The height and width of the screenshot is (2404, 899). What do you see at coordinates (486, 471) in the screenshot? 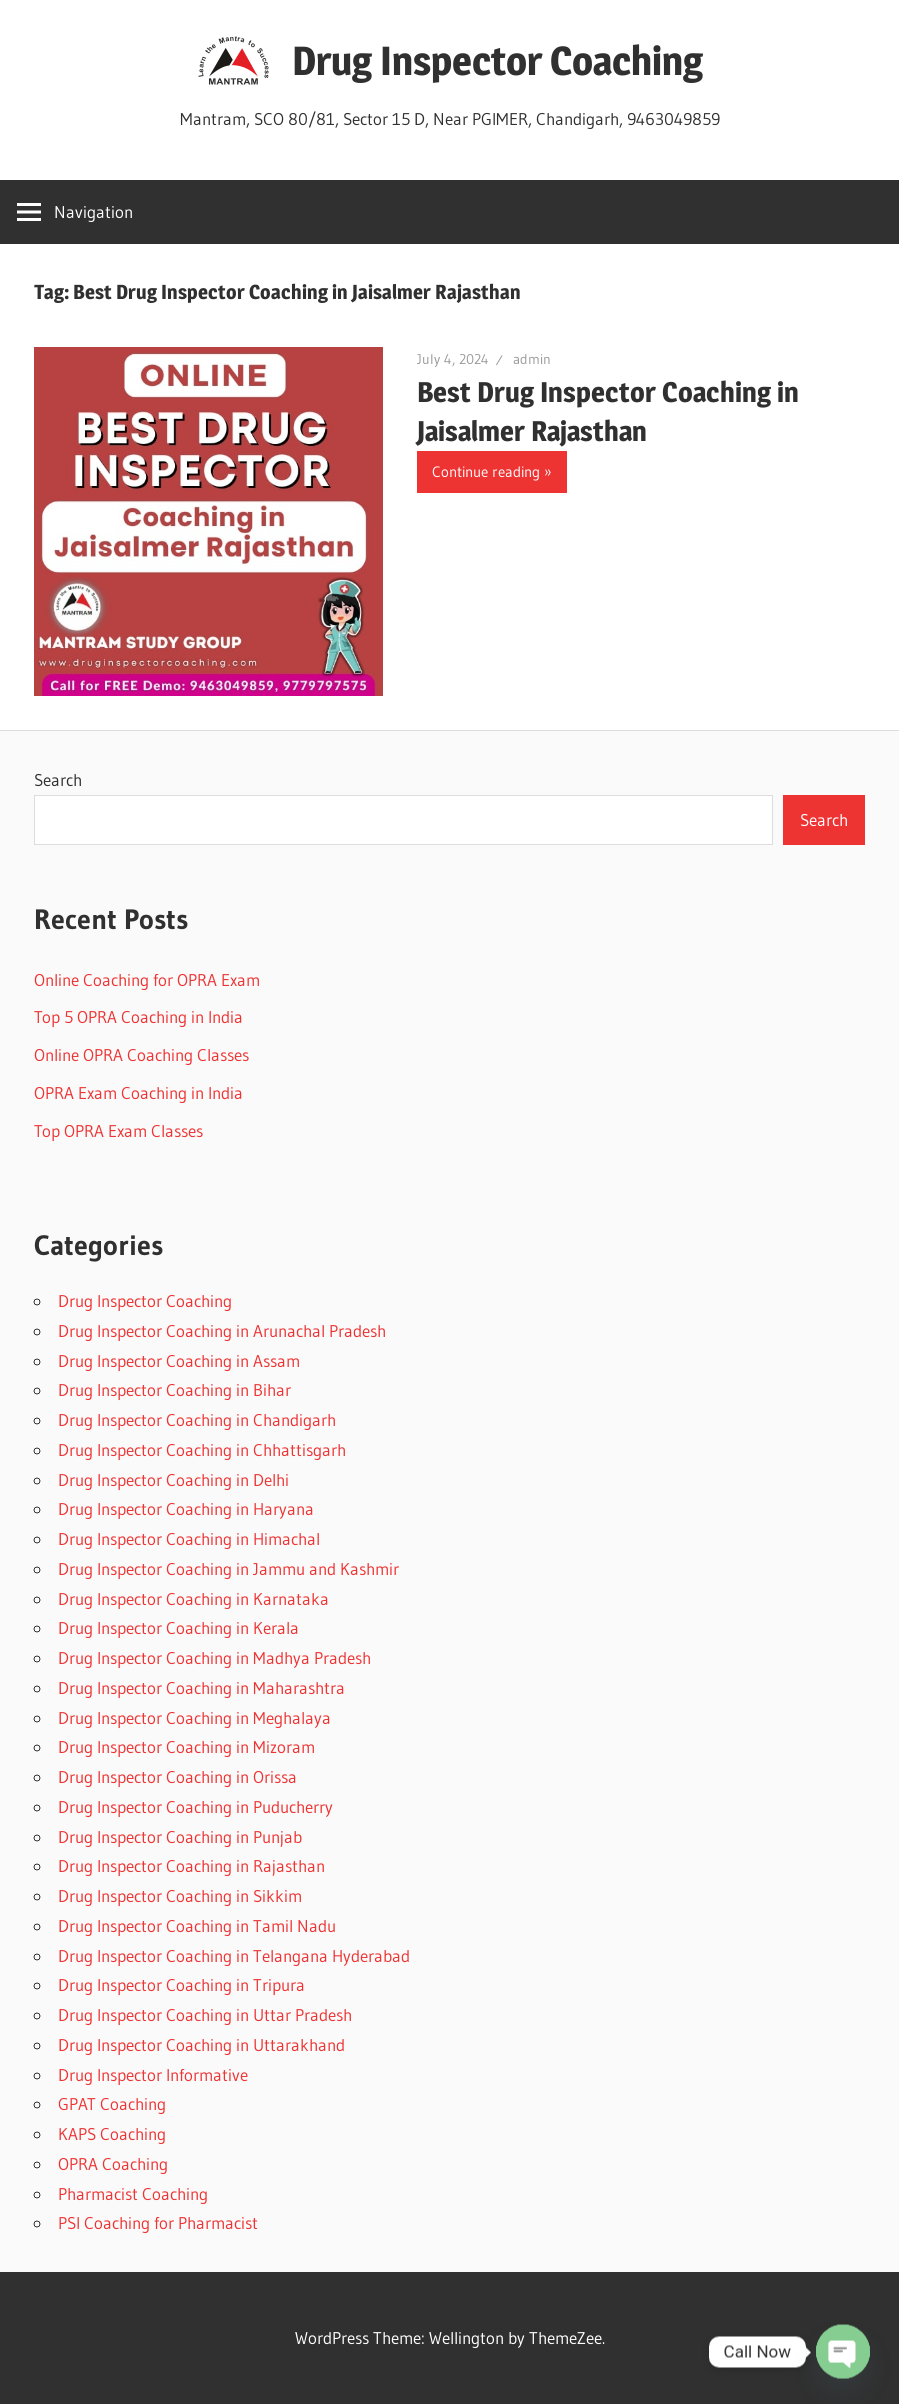
I see `Continue reading` at bounding box center [486, 471].